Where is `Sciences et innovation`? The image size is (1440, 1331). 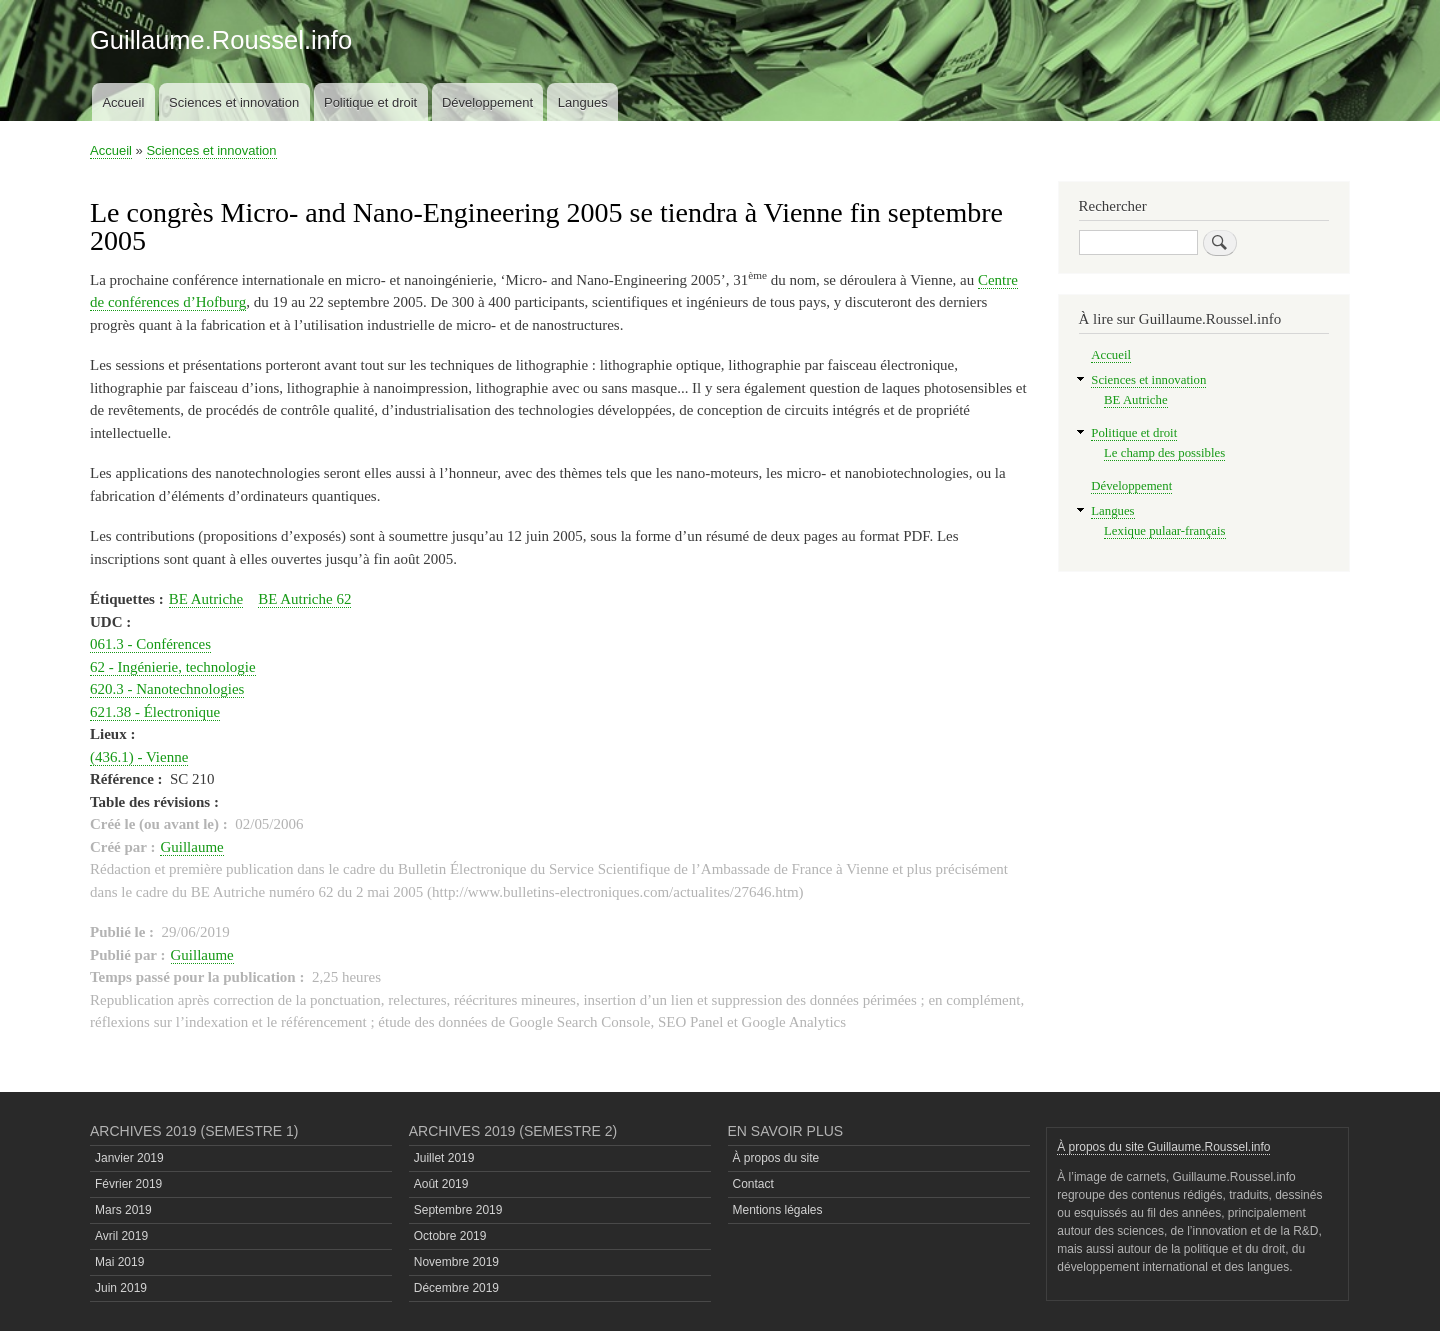 Sciences et innovation is located at coordinates (234, 102).